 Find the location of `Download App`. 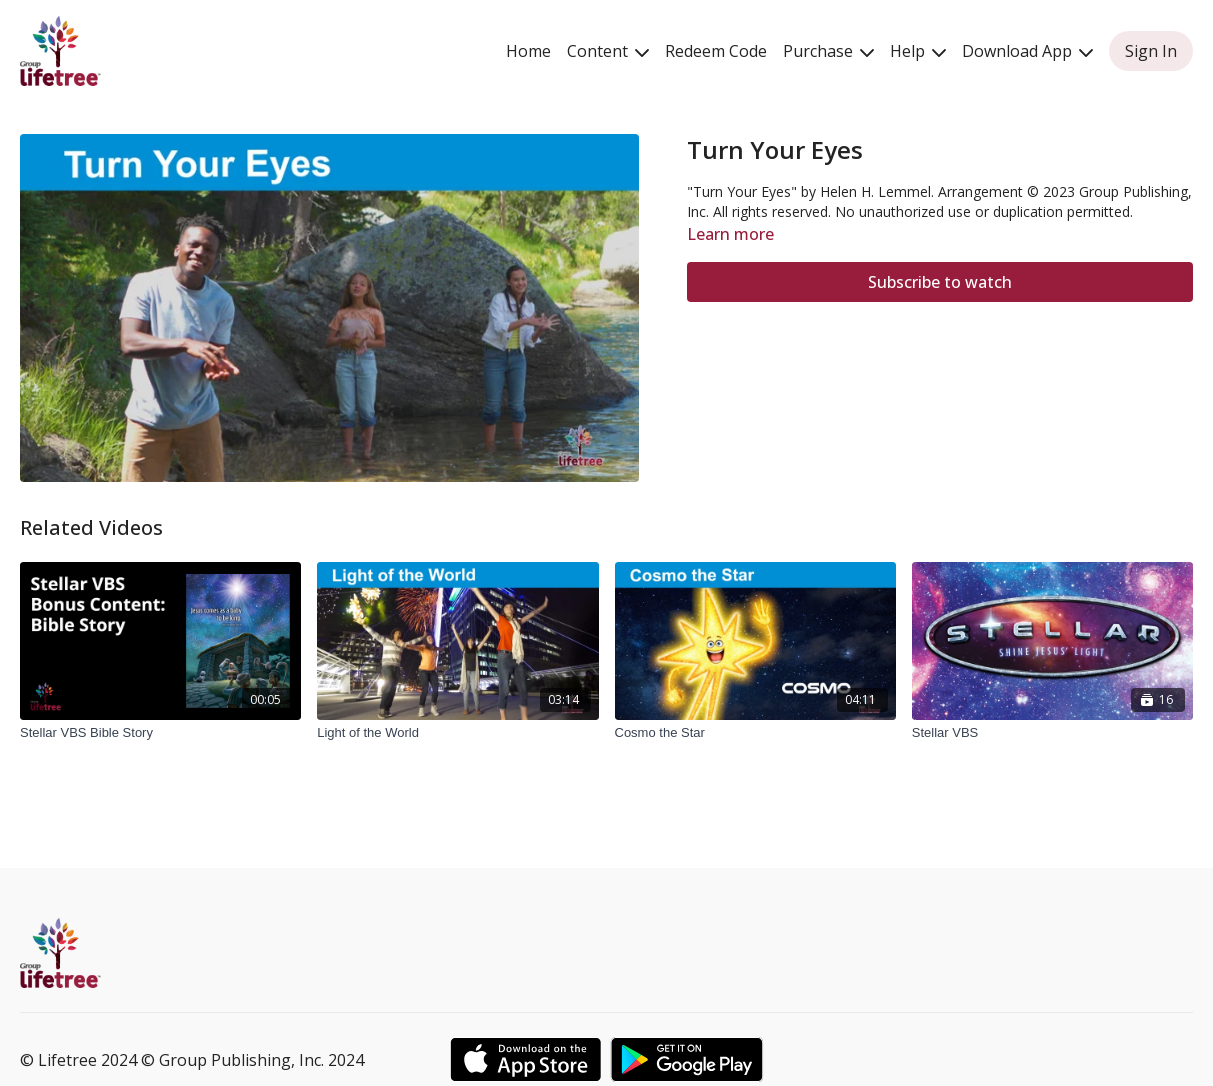

Download App is located at coordinates (1027, 51).